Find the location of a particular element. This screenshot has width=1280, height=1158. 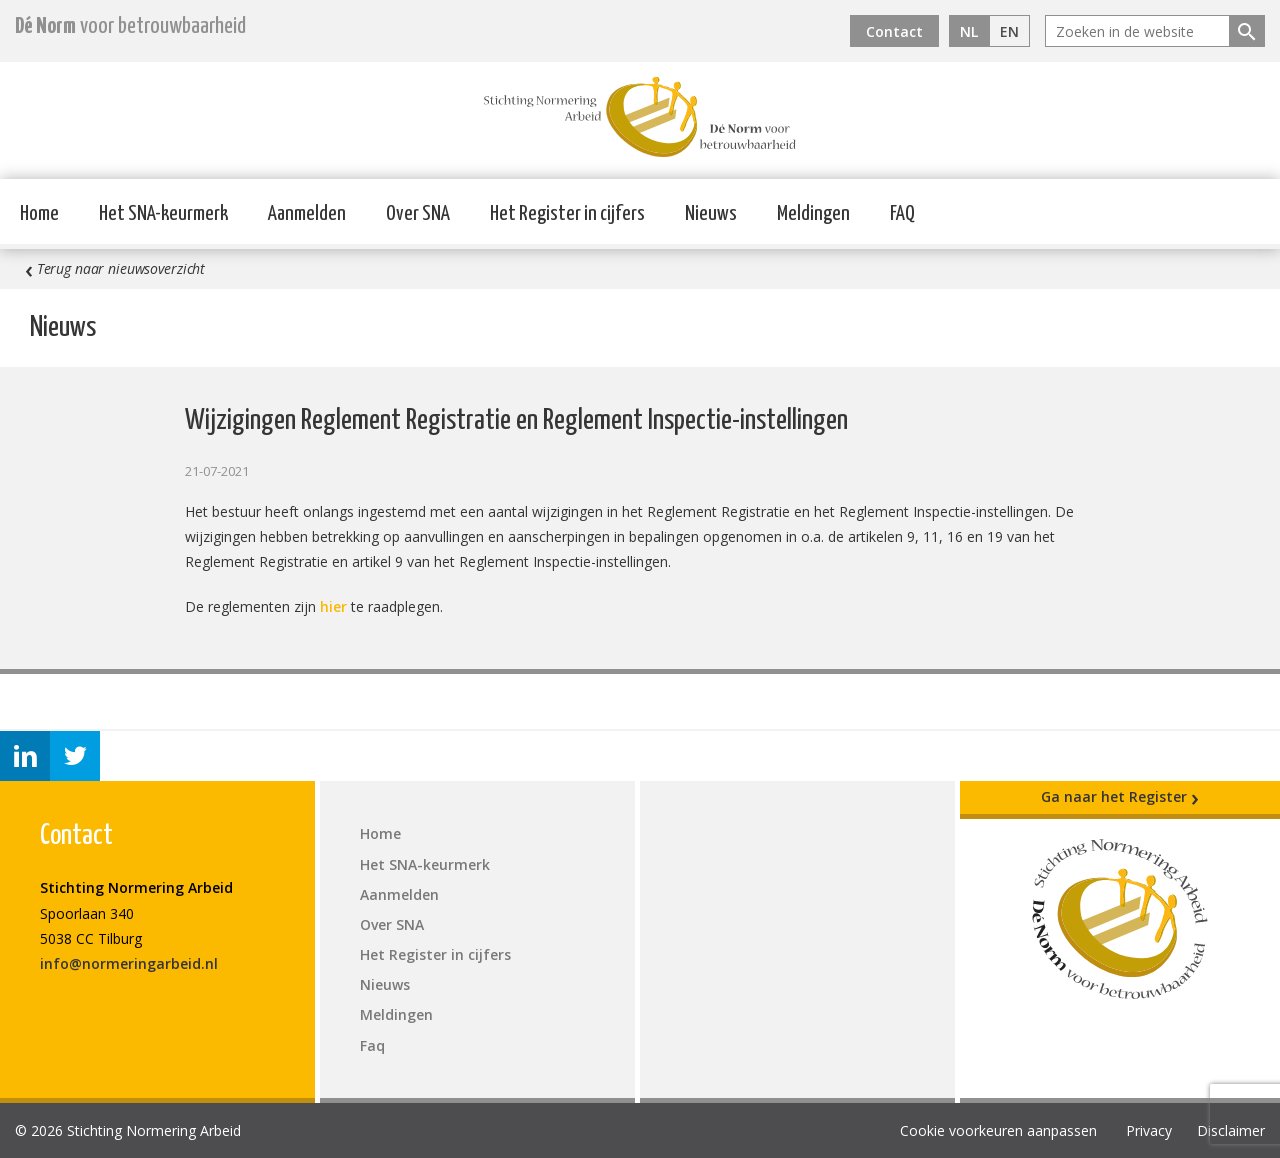

Over SNA is located at coordinates (418, 214).